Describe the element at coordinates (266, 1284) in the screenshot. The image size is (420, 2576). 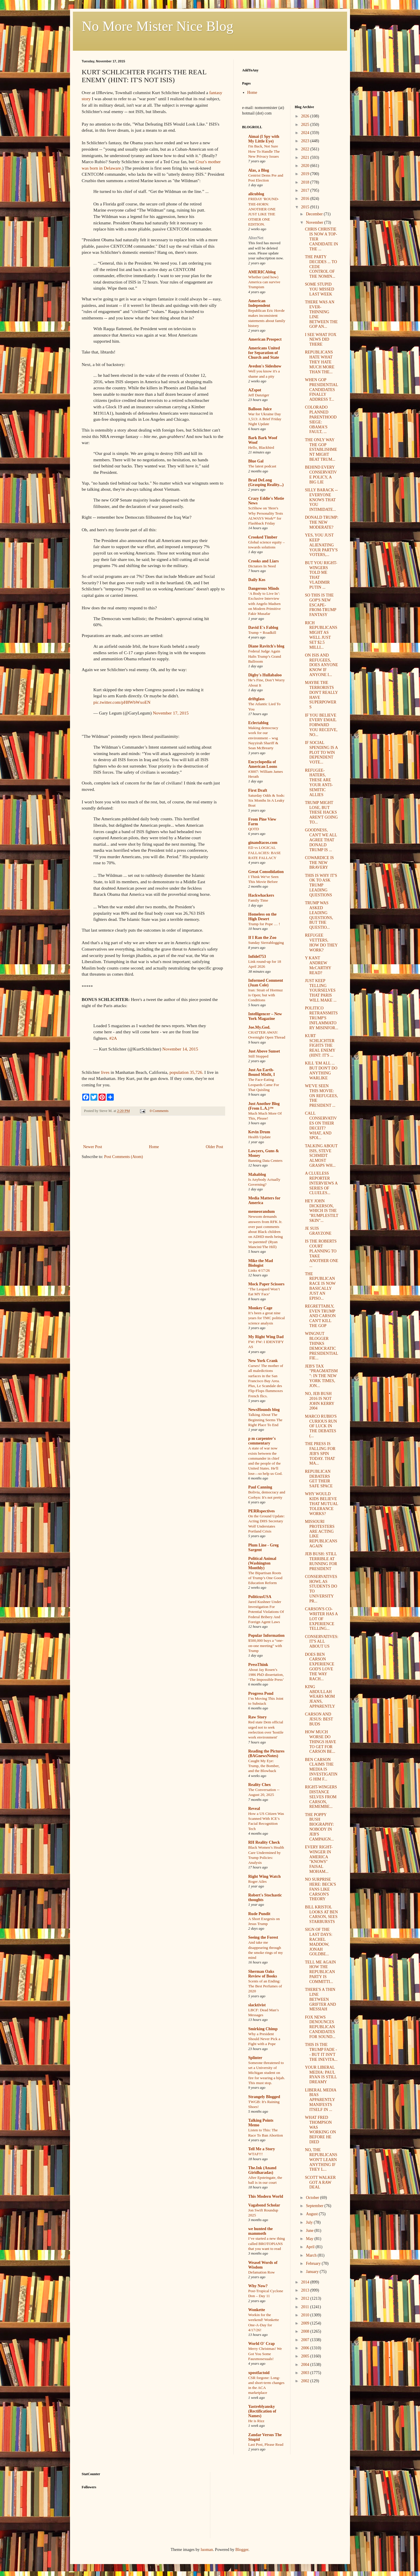
I see `Mock Paper Scissors` at that location.